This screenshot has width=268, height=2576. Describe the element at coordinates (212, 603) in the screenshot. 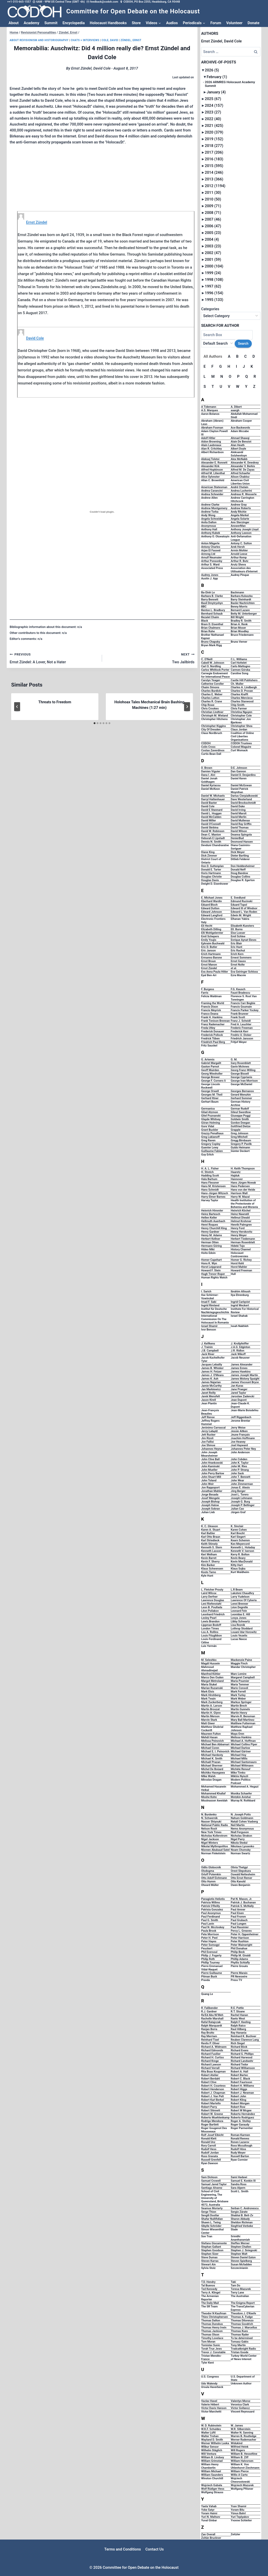

I see `Basil Dmytryshyn` at that location.